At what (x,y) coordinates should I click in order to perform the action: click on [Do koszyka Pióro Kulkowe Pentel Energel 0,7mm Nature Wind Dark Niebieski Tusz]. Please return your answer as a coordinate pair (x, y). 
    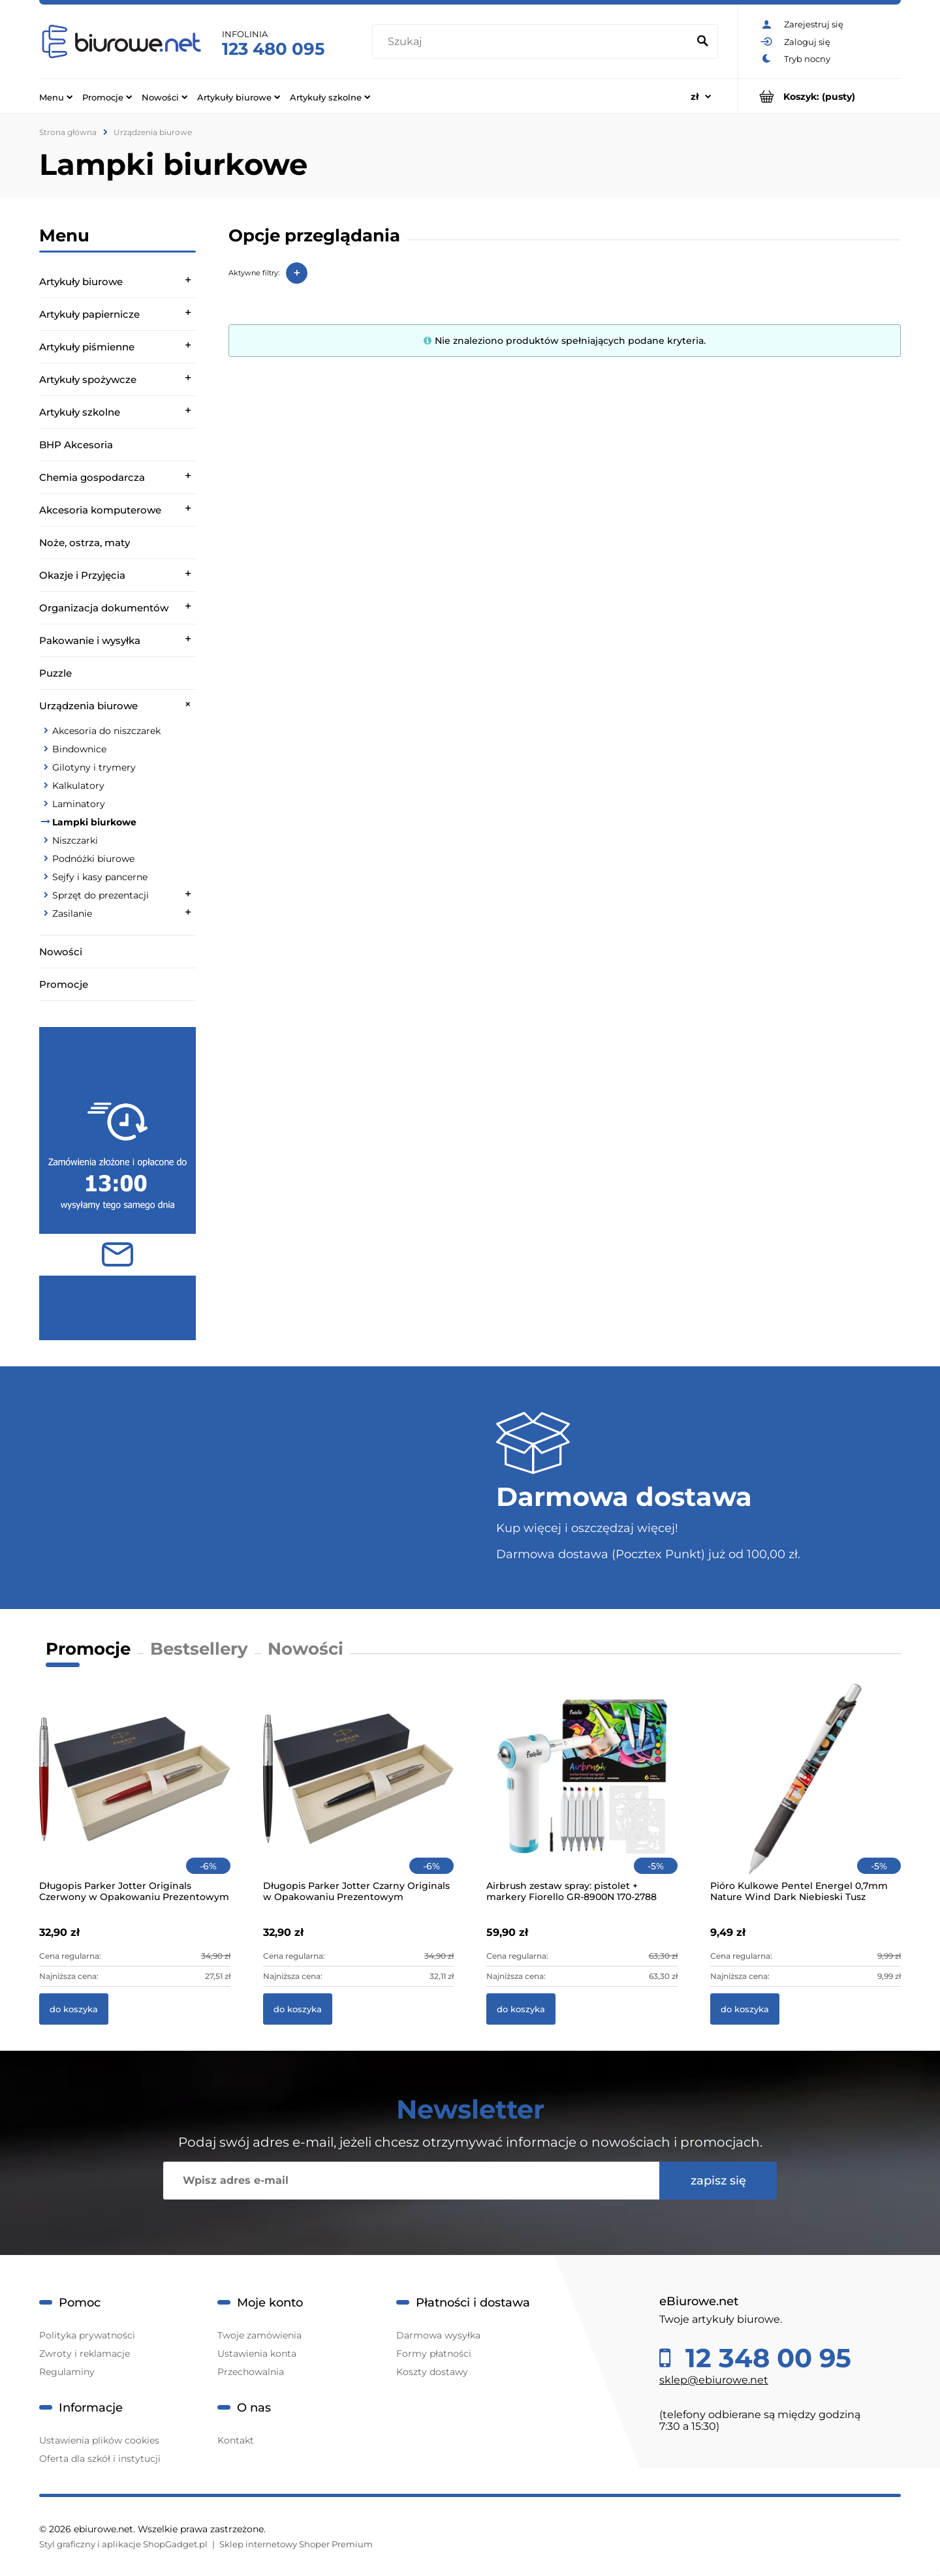
    Looking at the image, I should click on (744, 2009).